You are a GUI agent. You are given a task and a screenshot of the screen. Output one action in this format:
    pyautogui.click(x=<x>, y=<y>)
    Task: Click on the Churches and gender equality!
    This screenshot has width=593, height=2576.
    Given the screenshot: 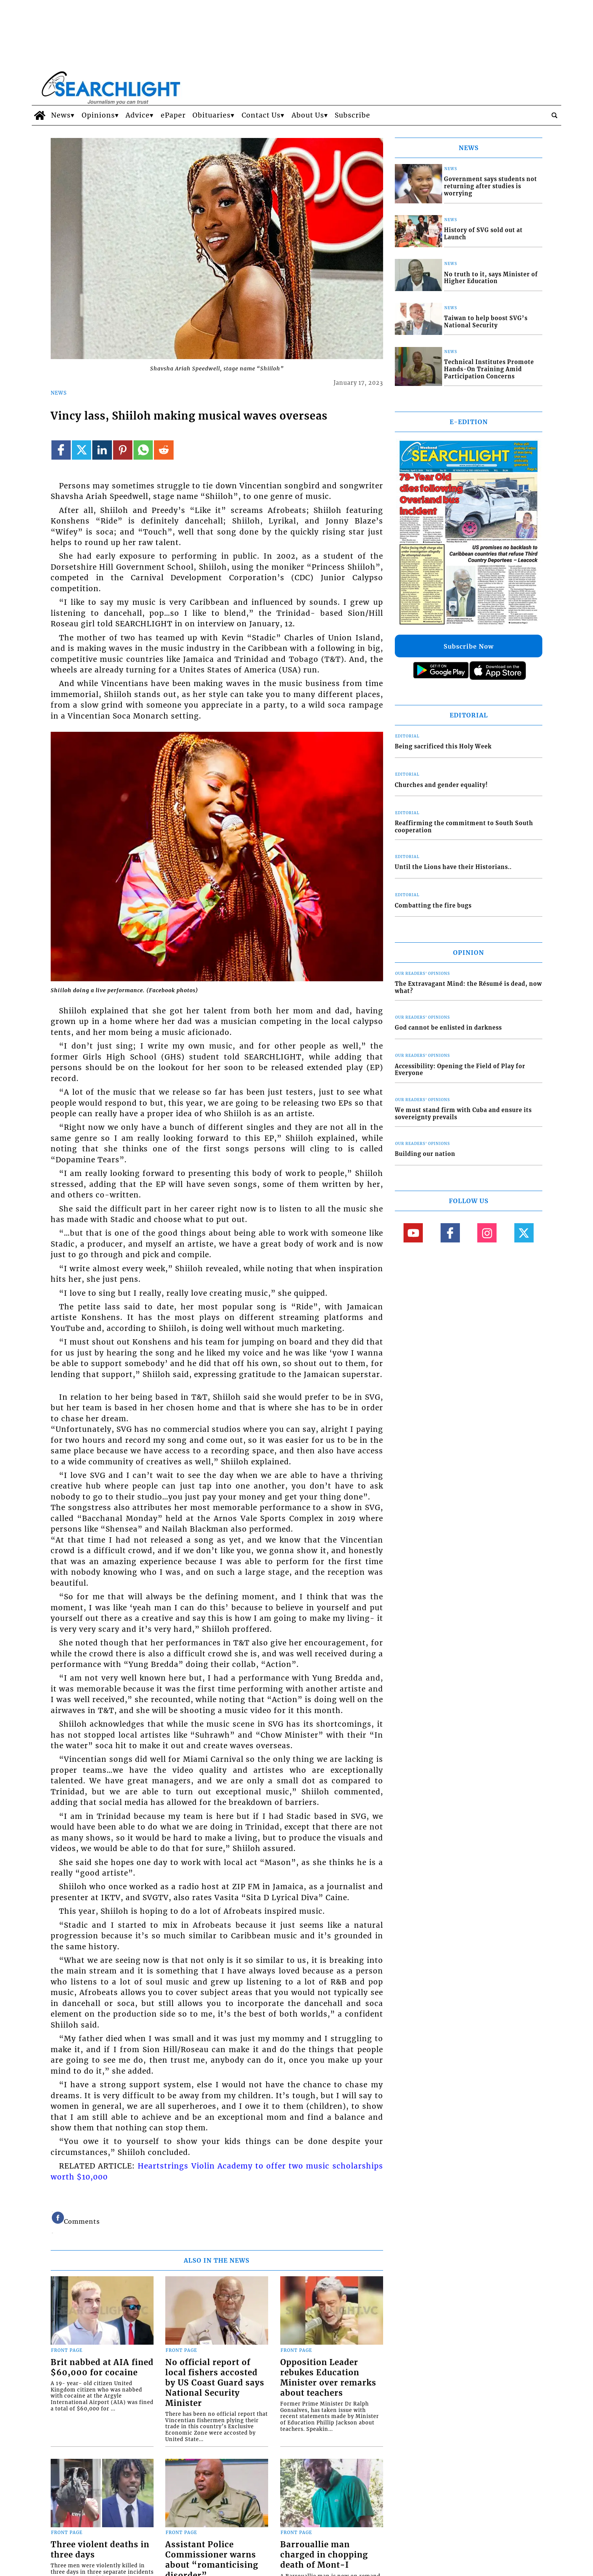 What is the action you would take?
    pyautogui.click(x=441, y=785)
    